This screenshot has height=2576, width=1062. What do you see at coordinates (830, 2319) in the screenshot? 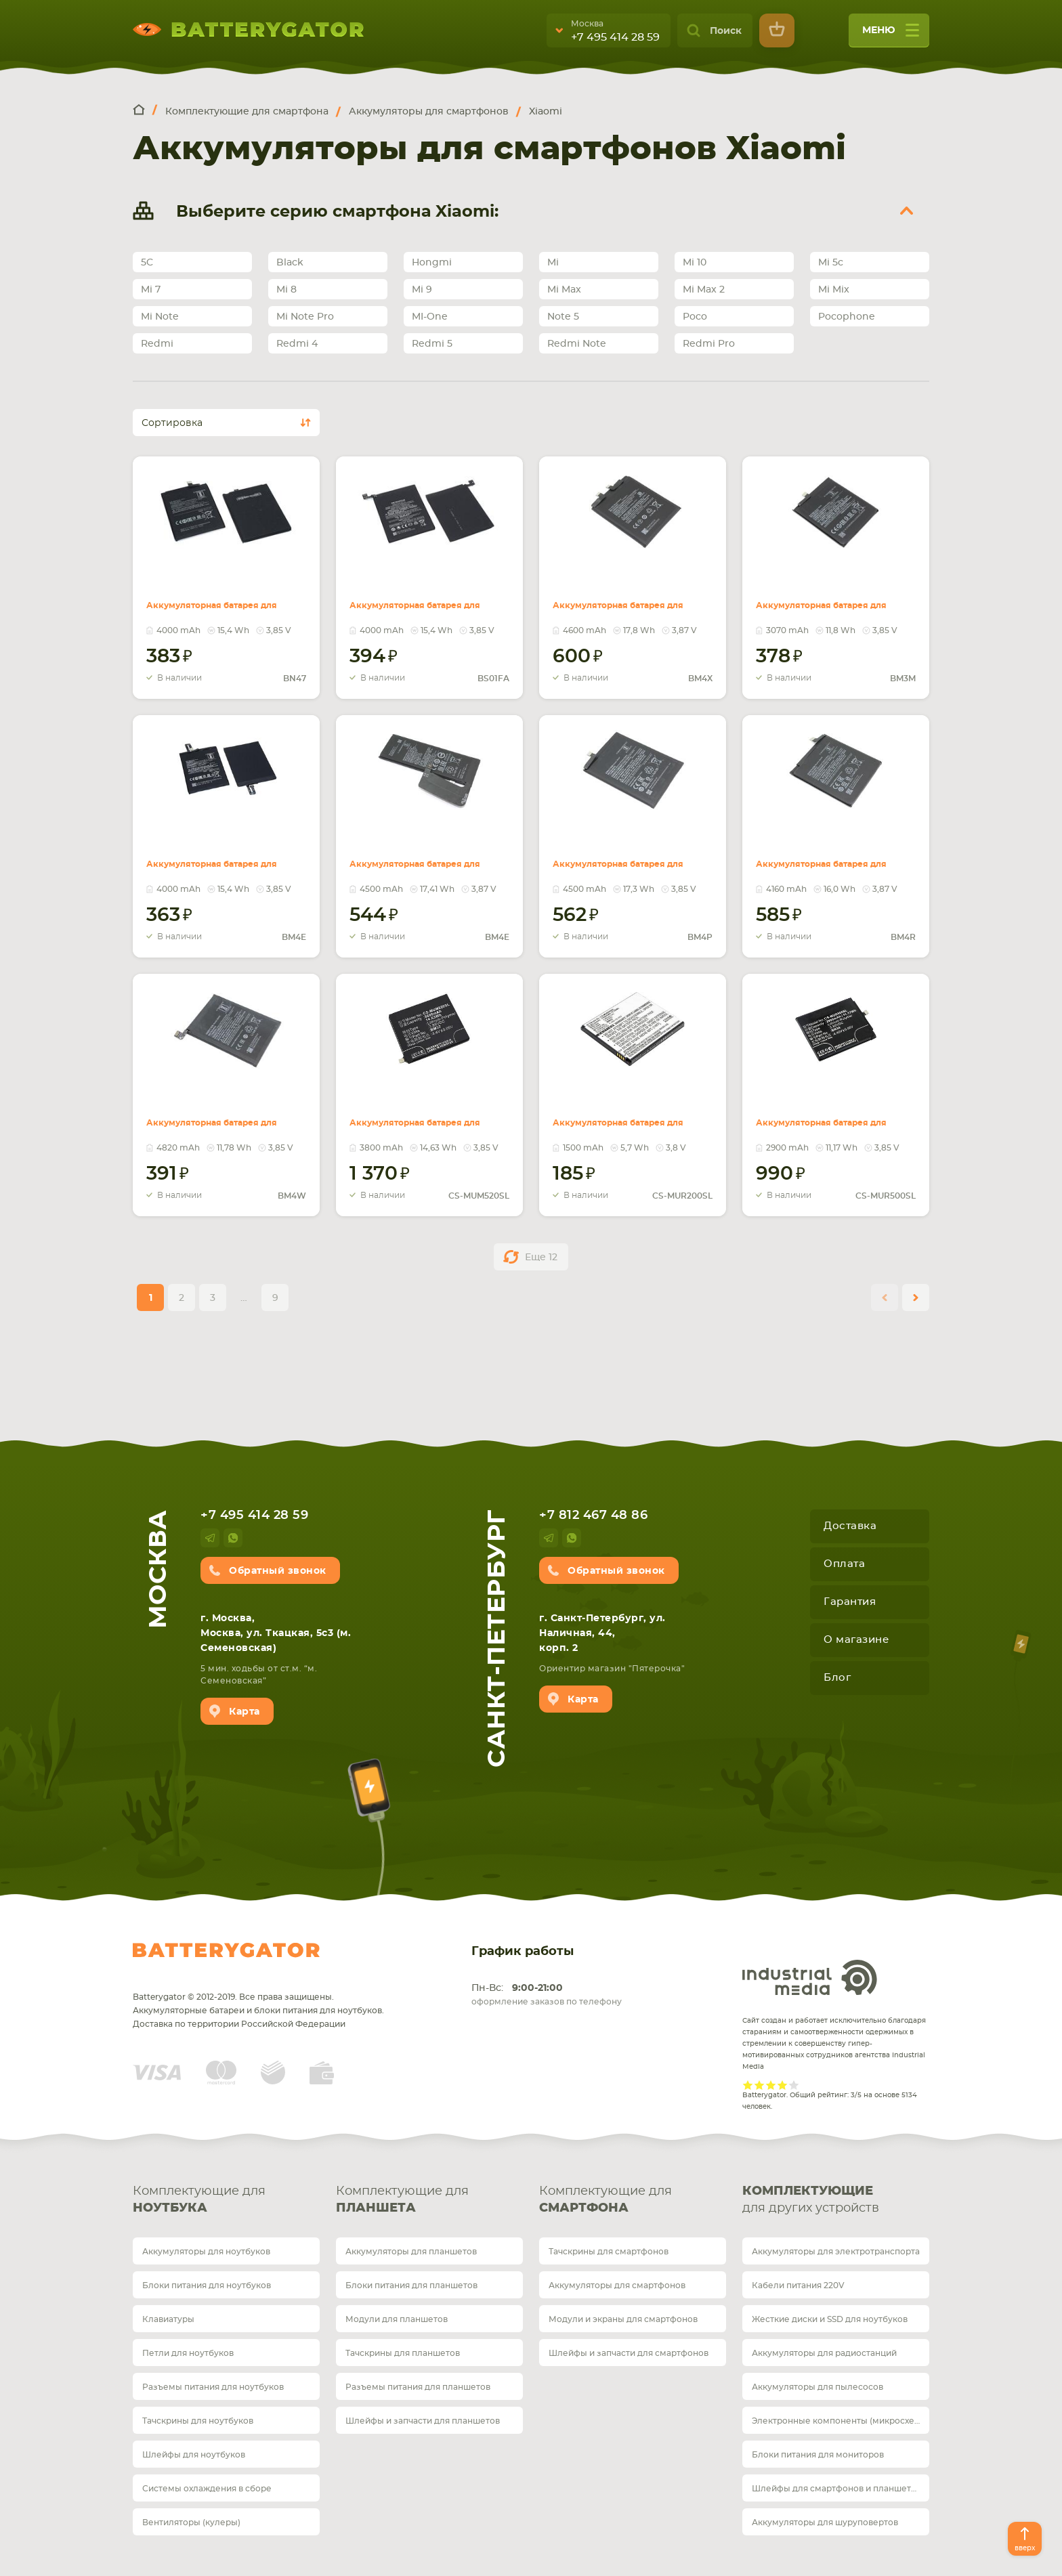
I see `Жесткие диски и SSD для ноутбуков` at bounding box center [830, 2319].